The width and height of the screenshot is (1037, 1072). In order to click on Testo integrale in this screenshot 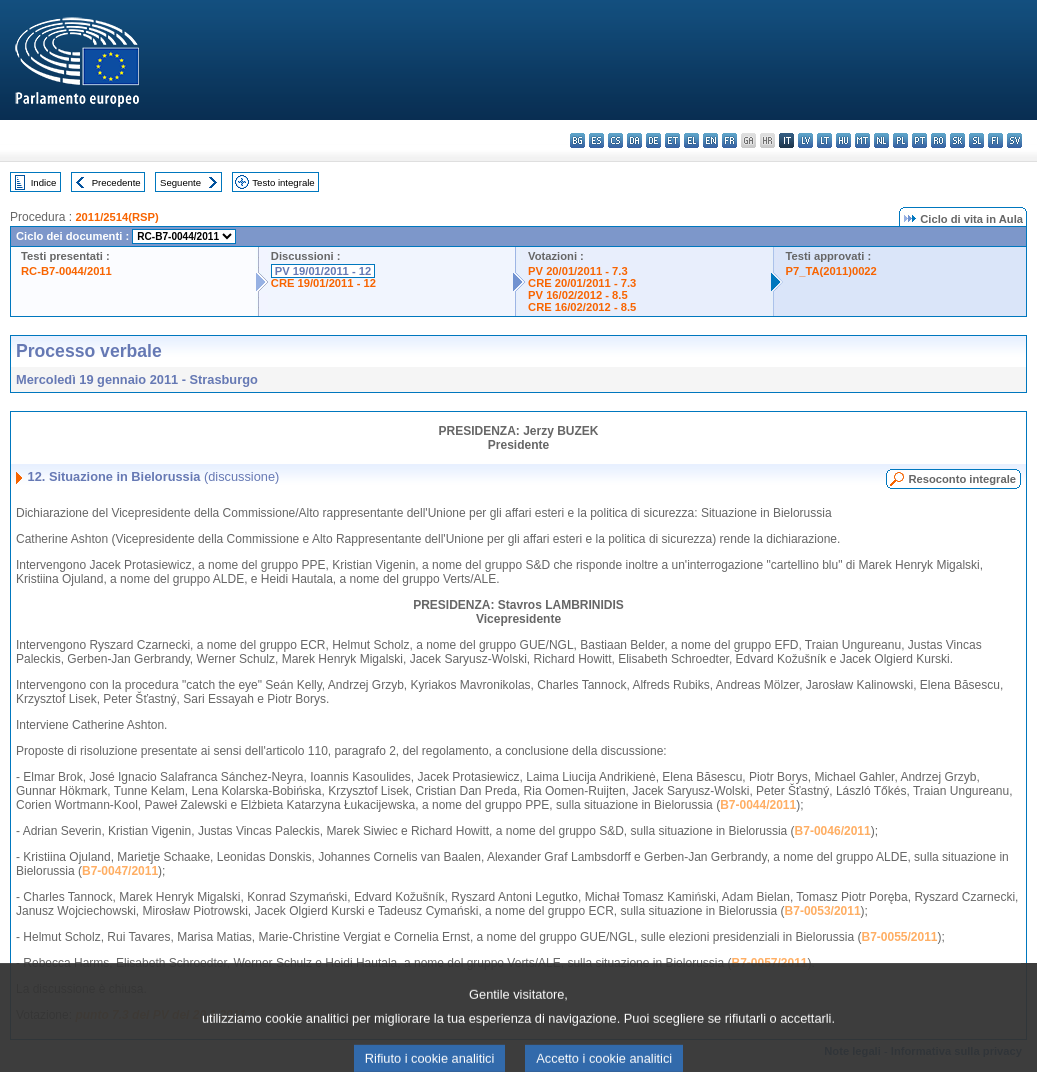, I will do `click(283, 182)`.